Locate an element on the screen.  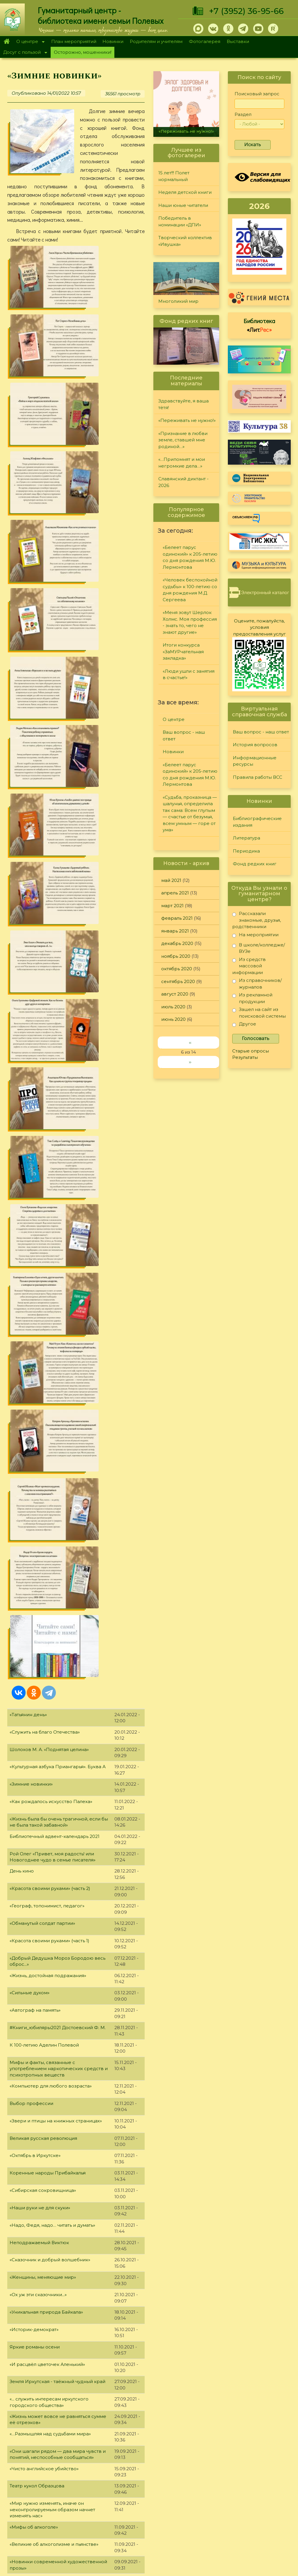
Результаты is located at coordinates (245, 1057).